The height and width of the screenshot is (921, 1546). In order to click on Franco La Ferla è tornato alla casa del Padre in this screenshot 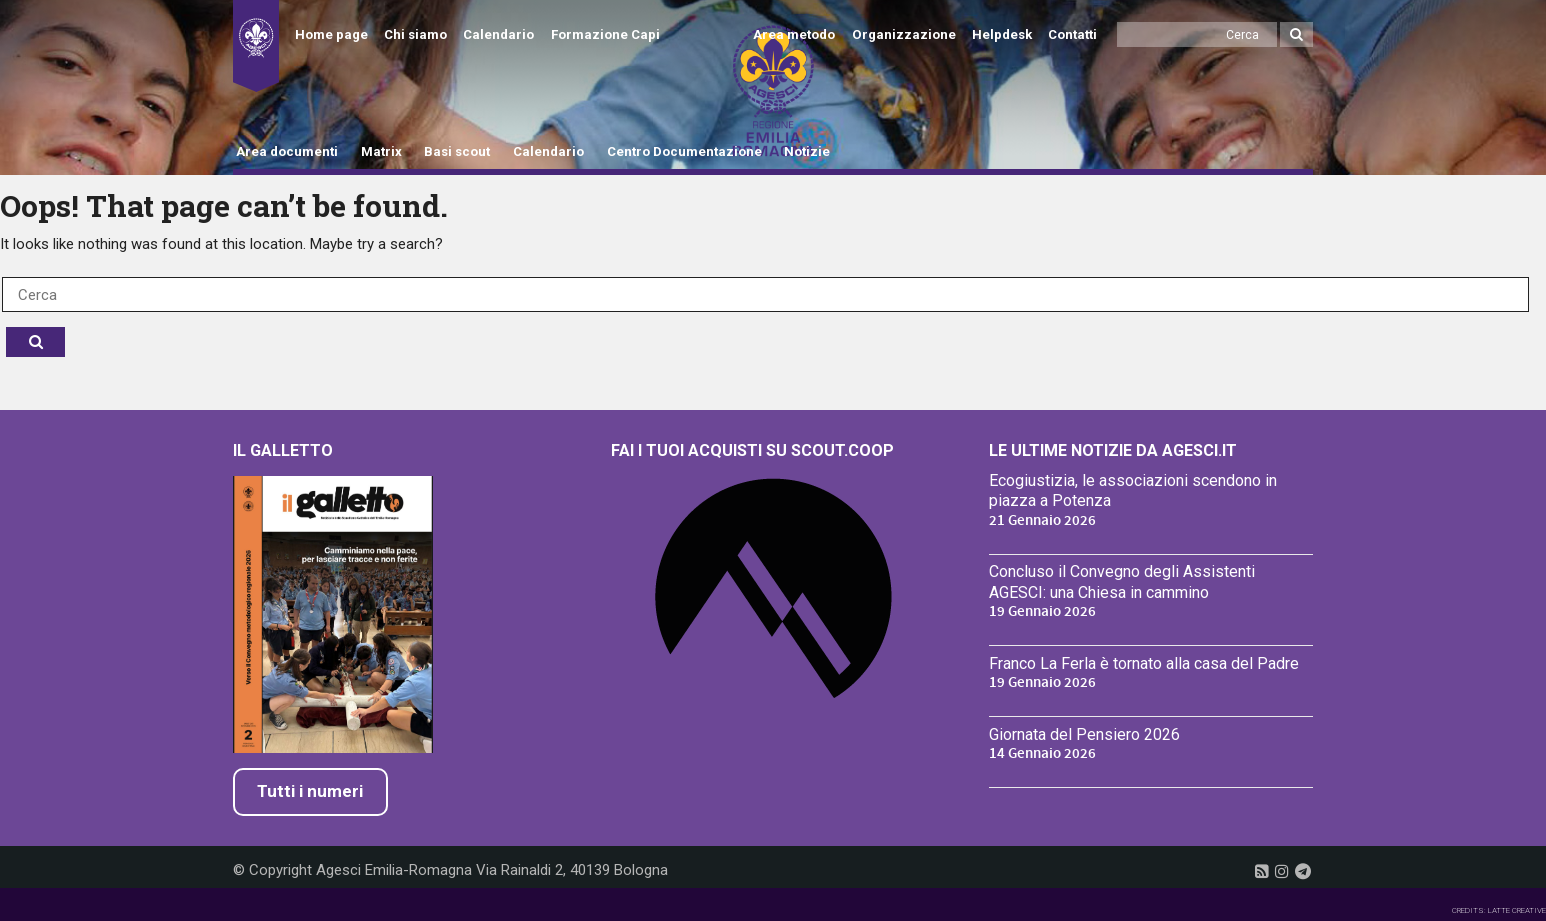, I will do `click(1144, 663)`.